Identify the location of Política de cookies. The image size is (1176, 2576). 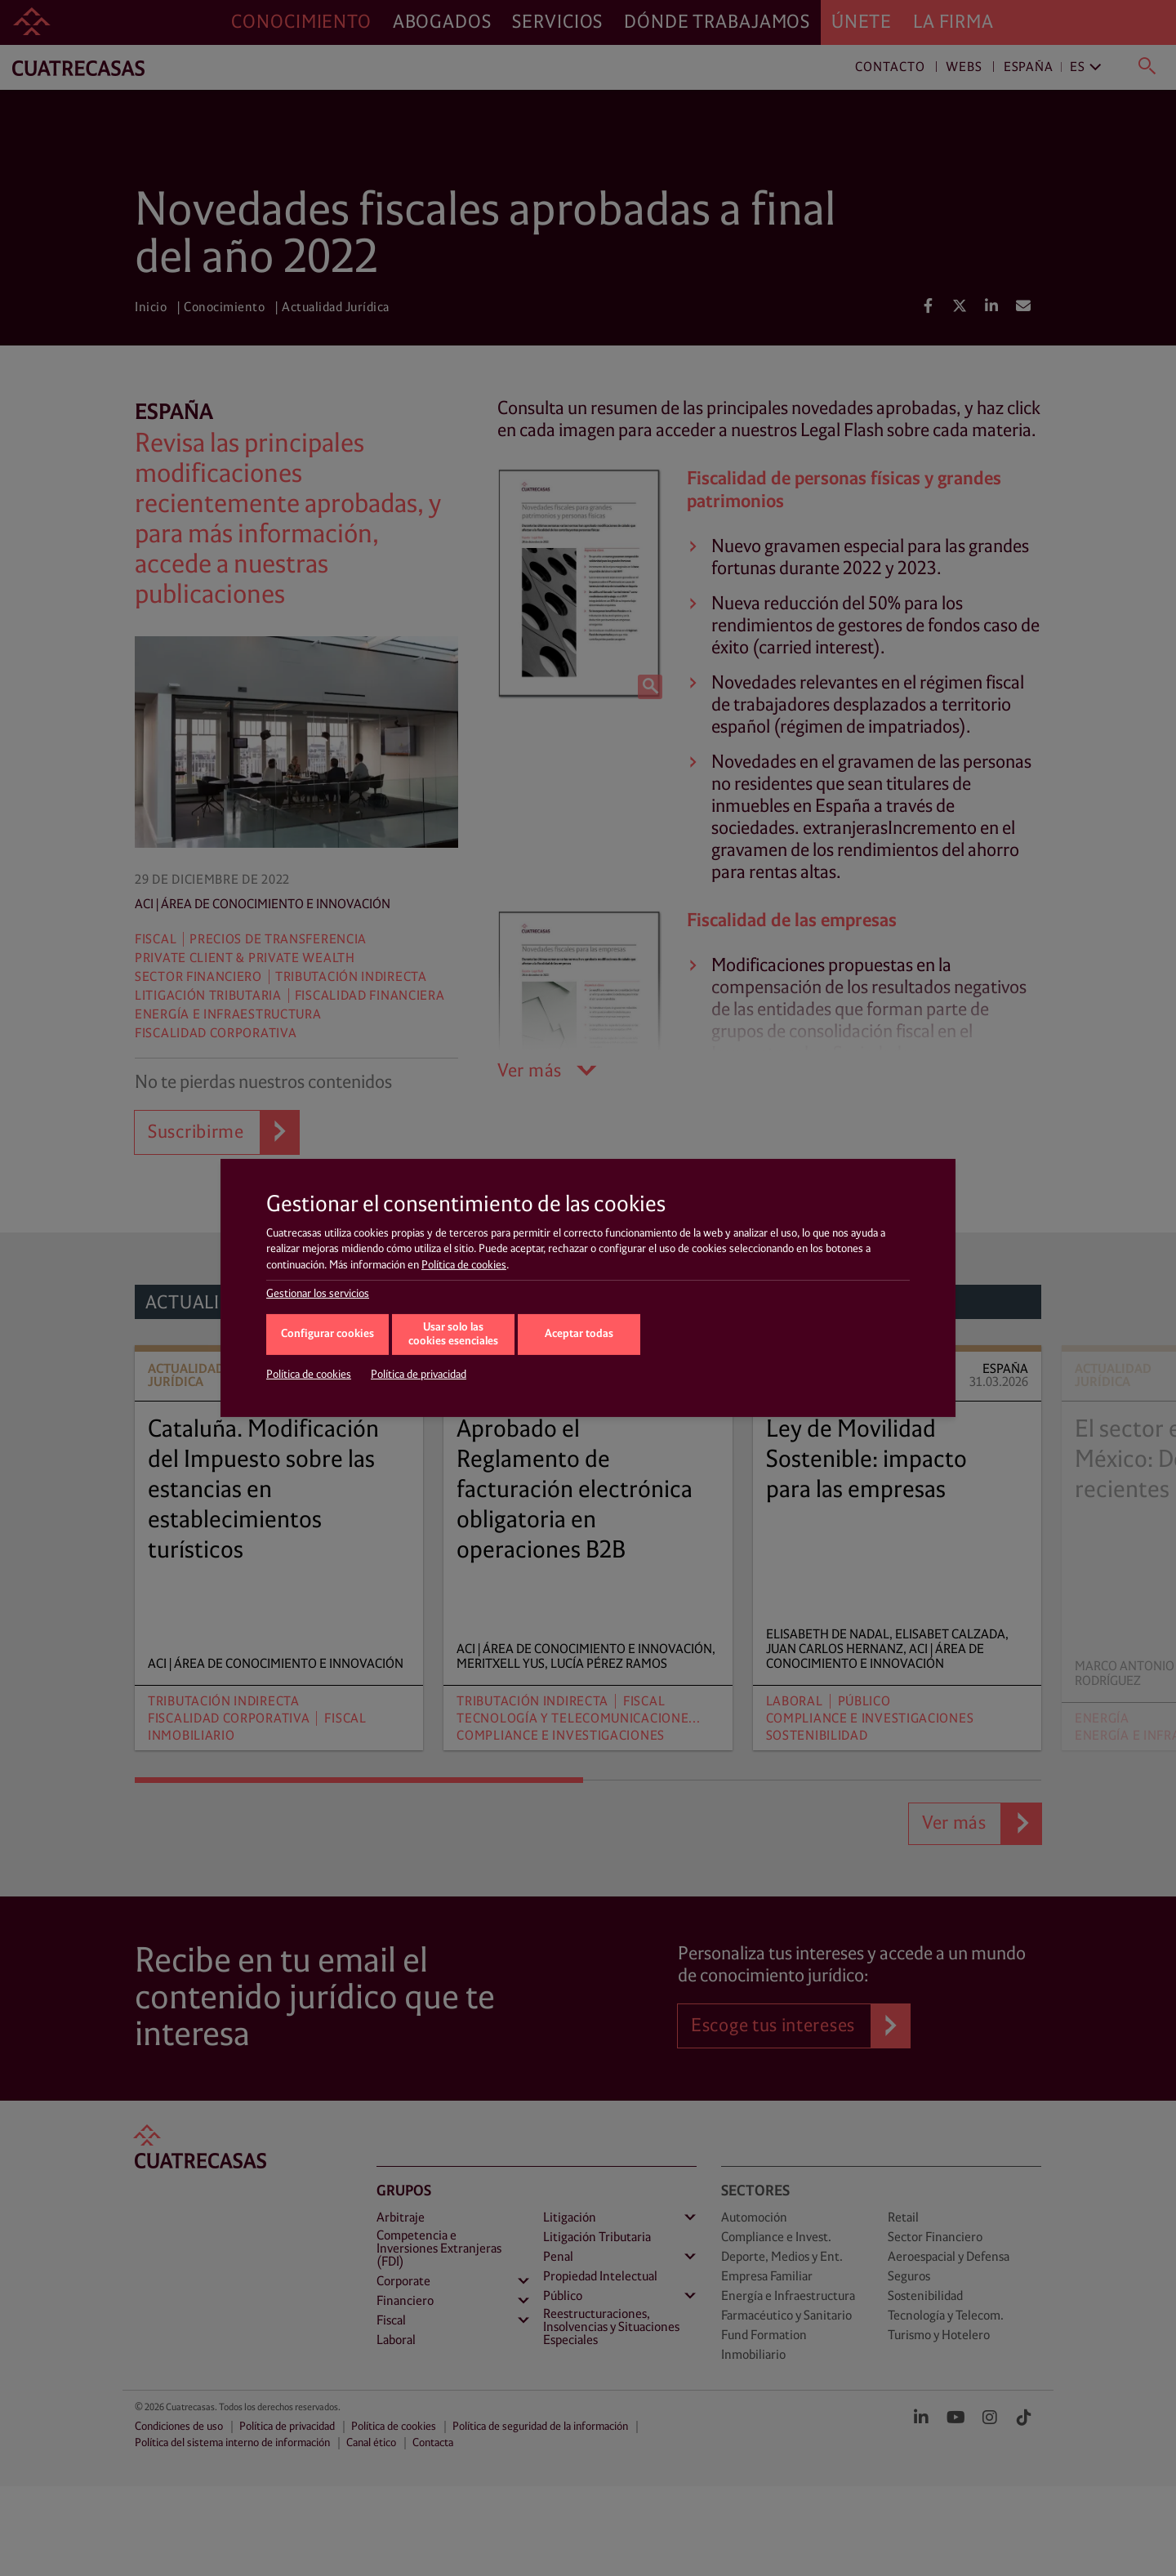
(463, 1265).